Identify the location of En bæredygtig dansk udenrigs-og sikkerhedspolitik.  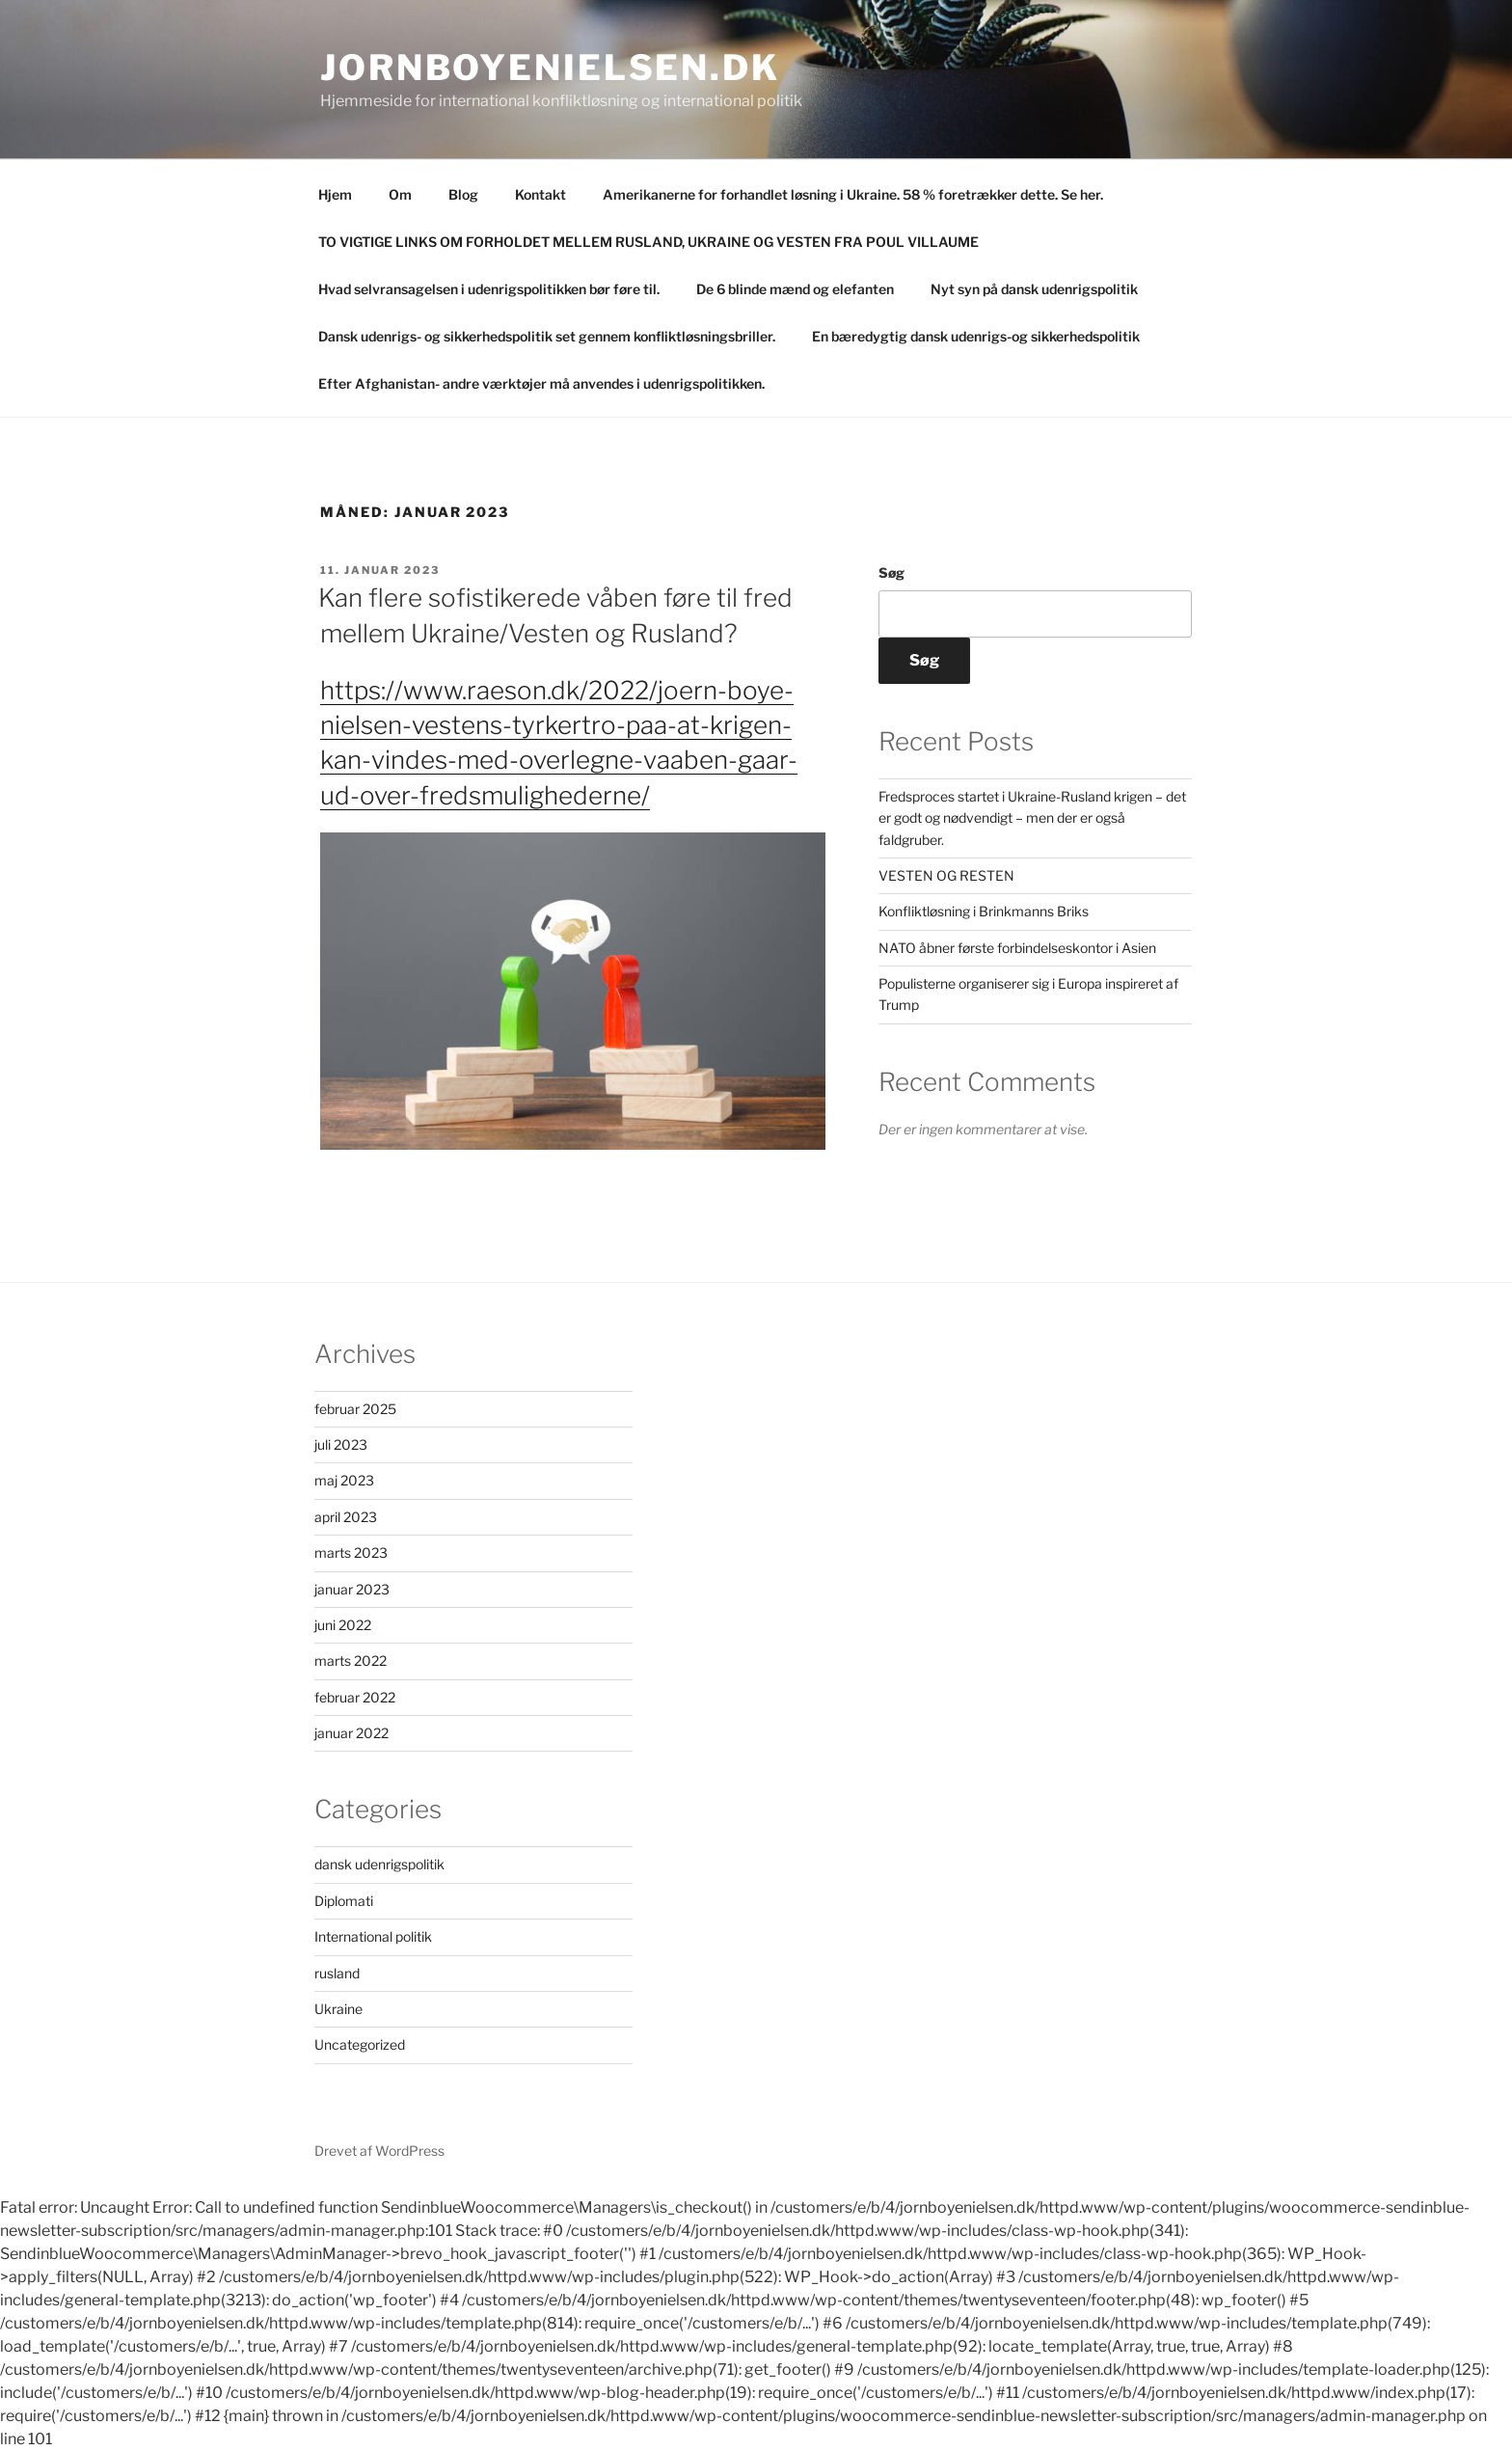
(976, 336).